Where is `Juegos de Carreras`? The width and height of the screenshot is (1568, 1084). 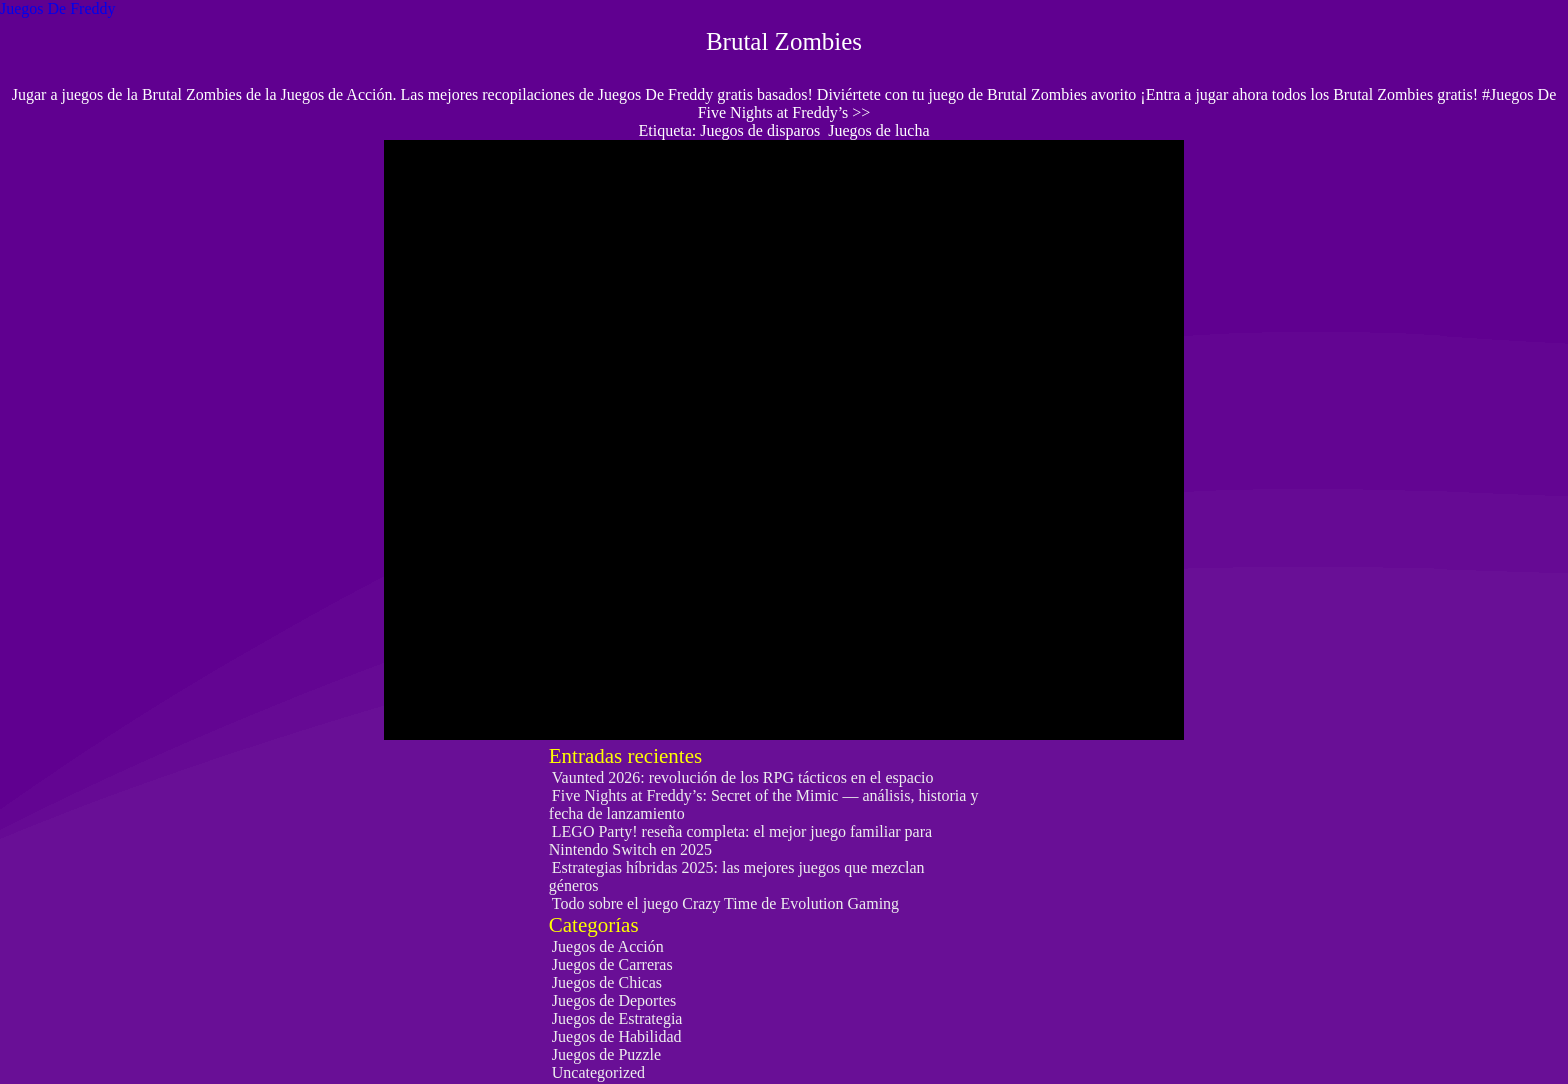 Juegos de Carreras is located at coordinates (612, 964).